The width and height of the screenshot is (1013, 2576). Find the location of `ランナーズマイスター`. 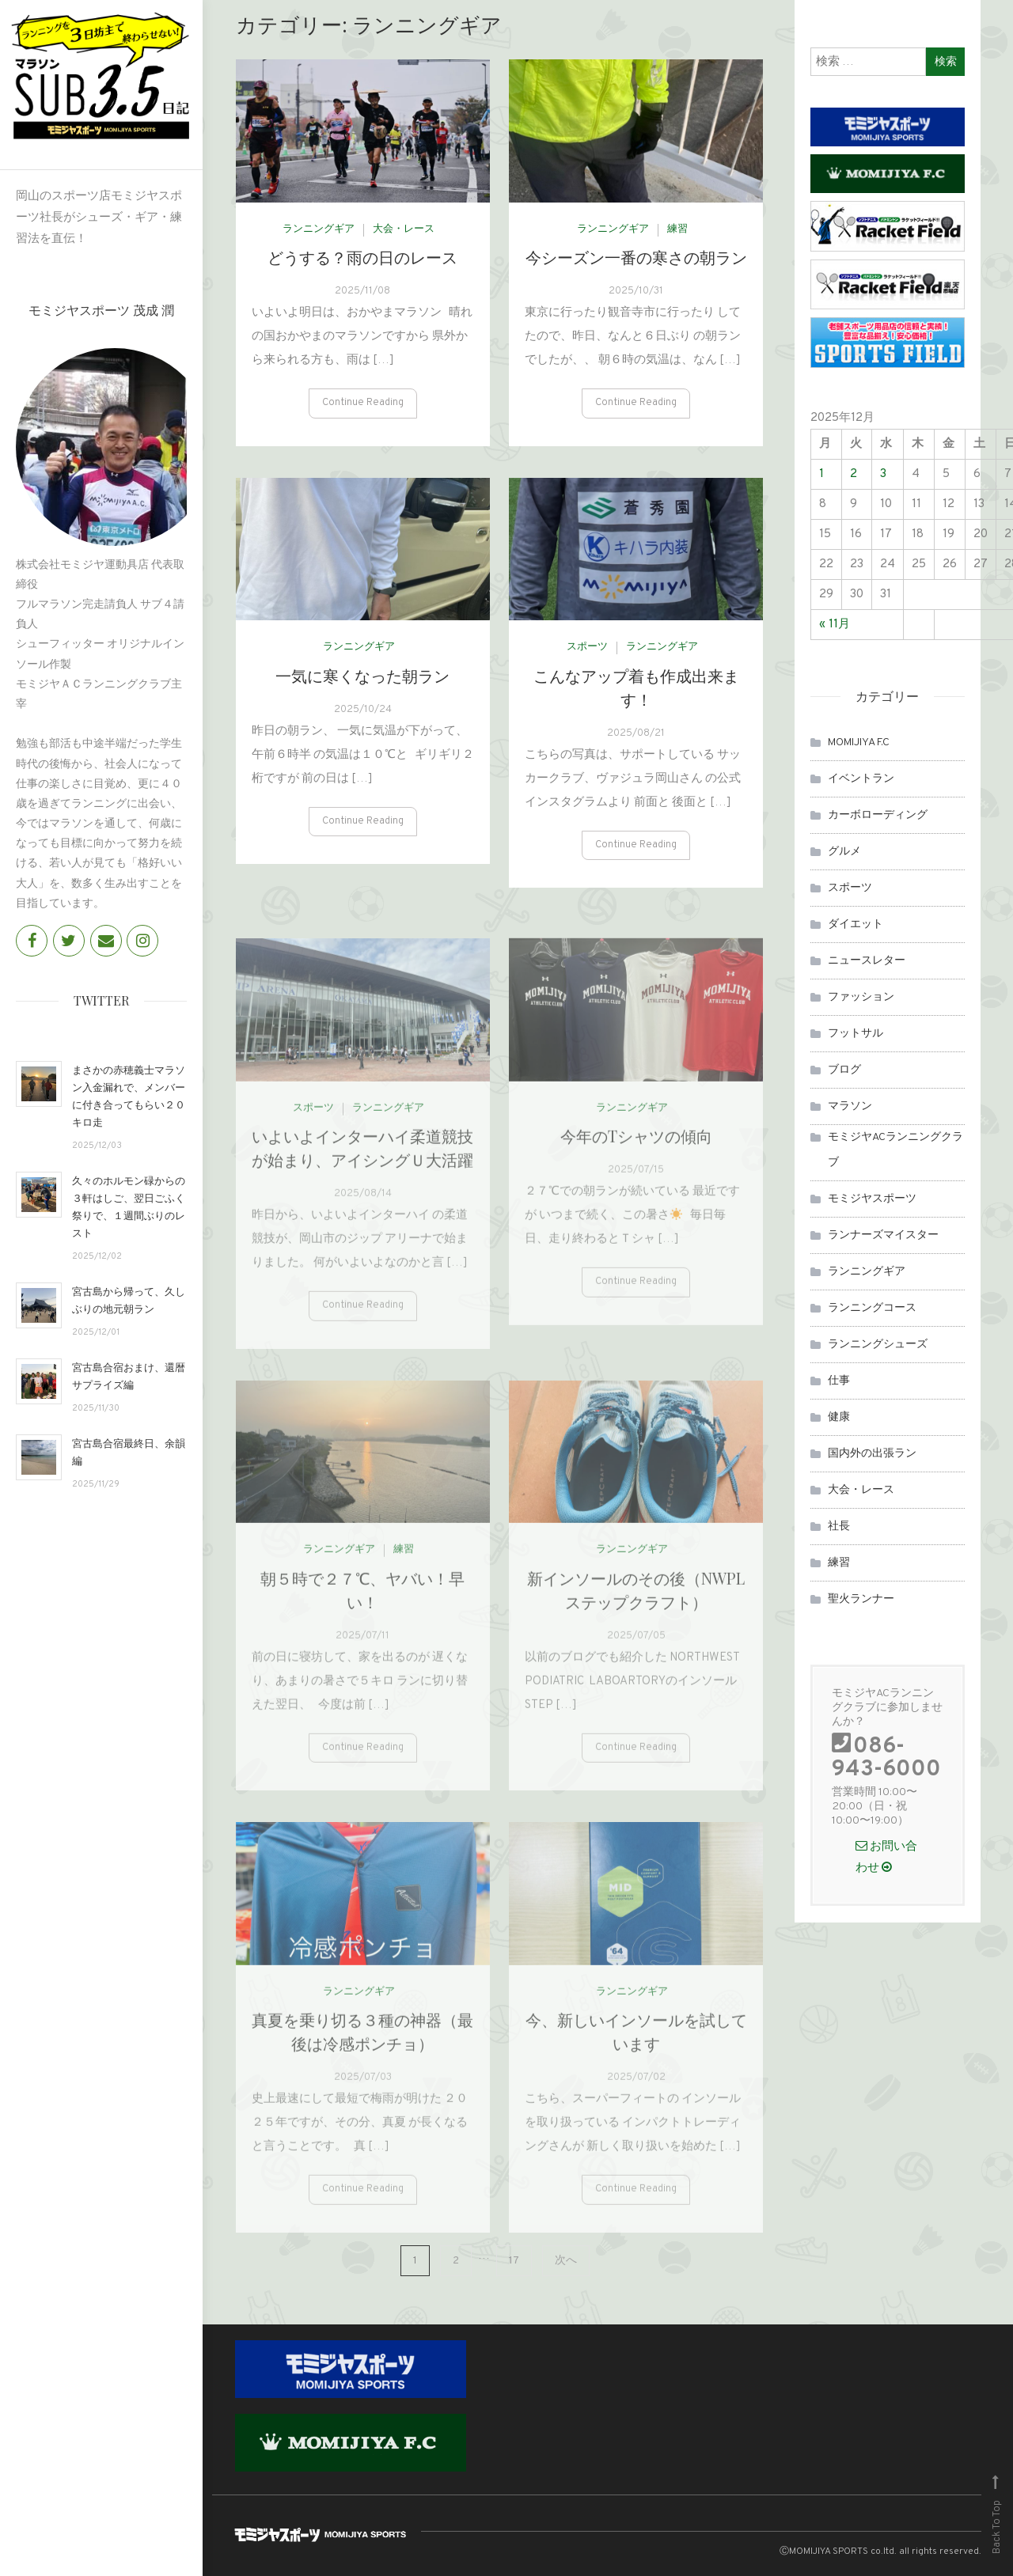

ランナーズマイスター is located at coordinates (883, 1235).